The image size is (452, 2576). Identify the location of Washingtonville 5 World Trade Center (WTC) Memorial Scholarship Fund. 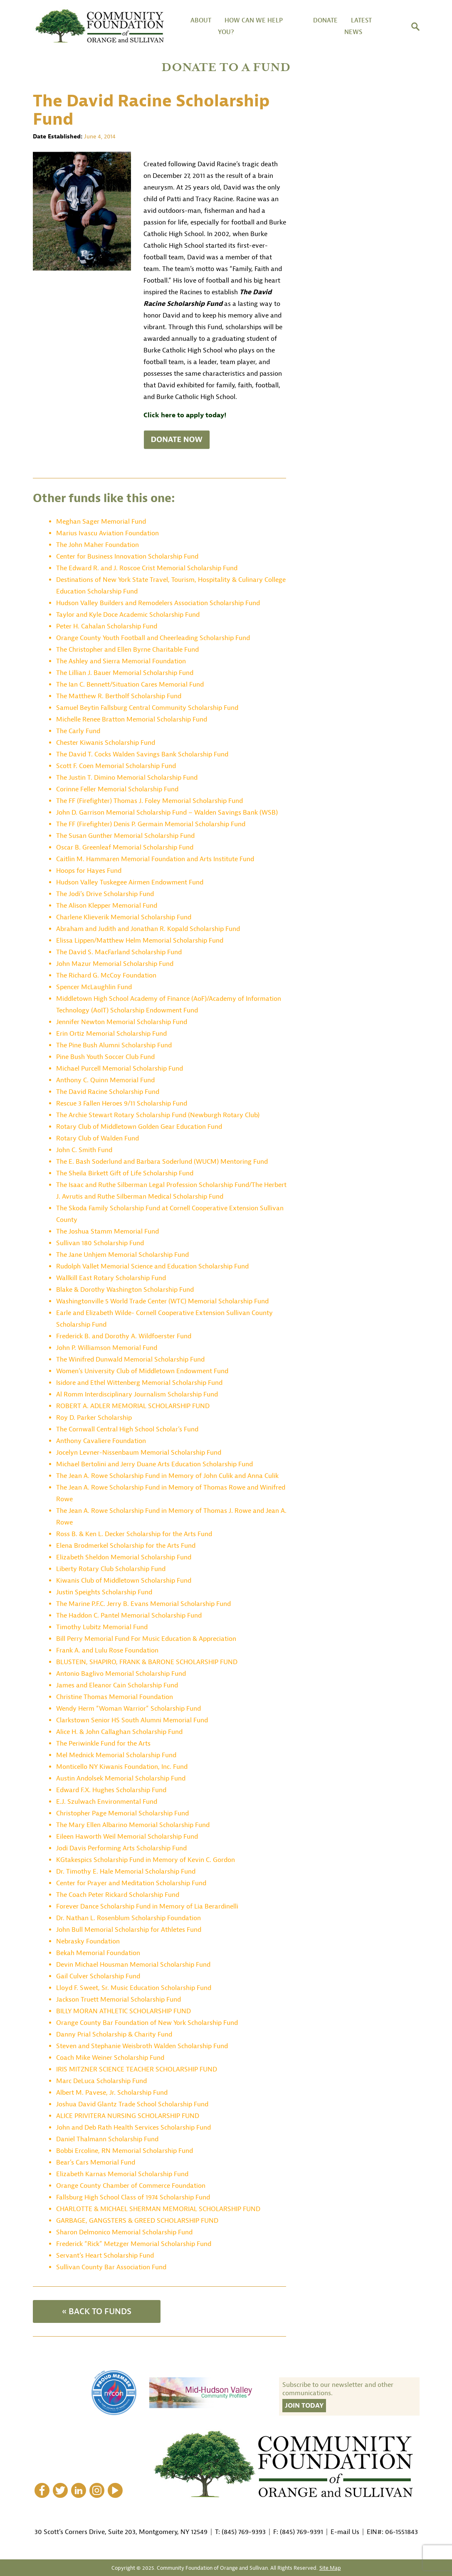
(162, 1301).